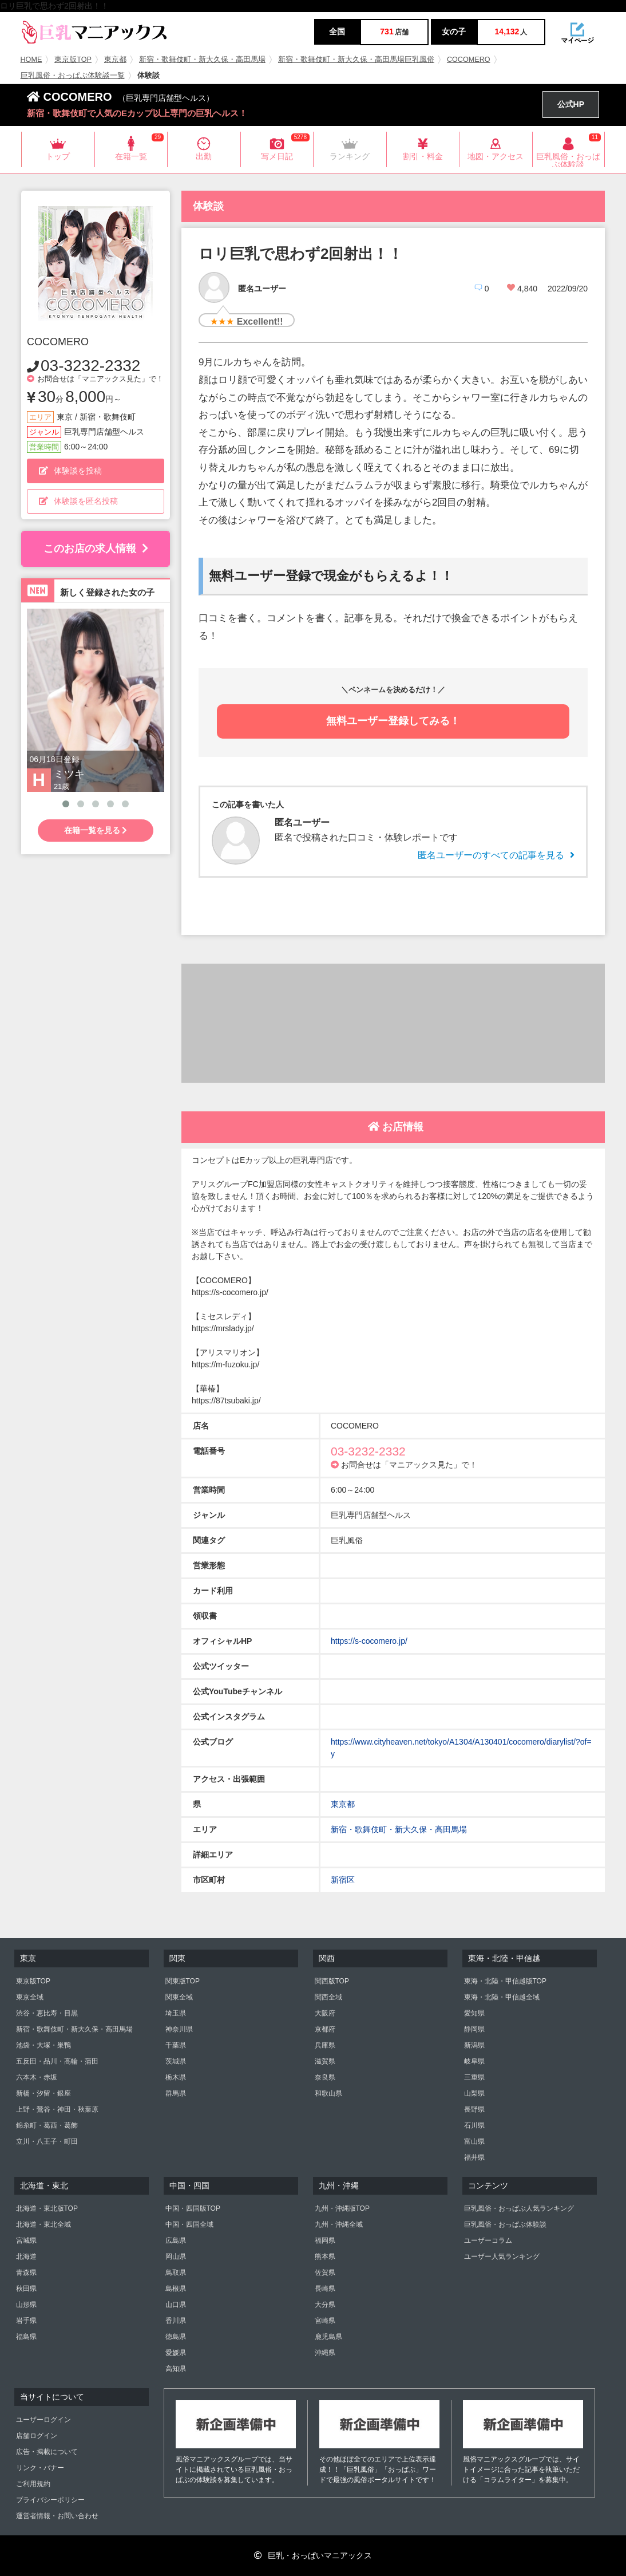 The height and width of the screenshot is (2576, 626). What do you see at coordinates (43, 2224) in the screenshot?
I see `北海道・東北全域` at bounding box center [43, 2224].